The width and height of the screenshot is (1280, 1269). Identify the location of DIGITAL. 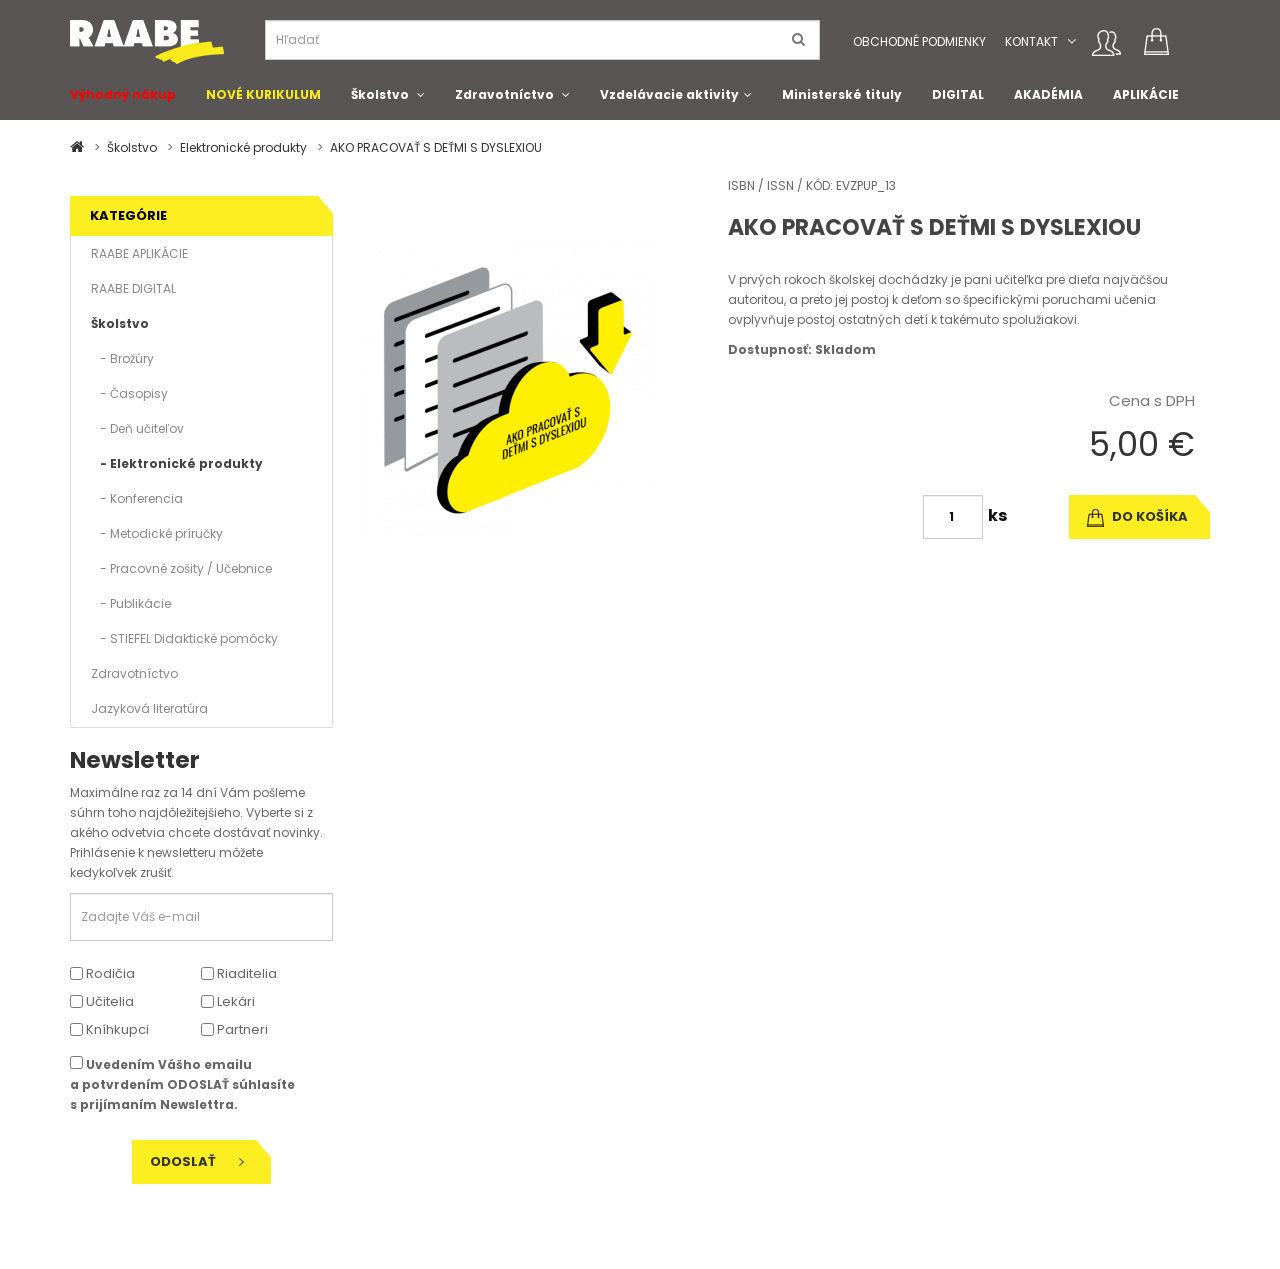
(958, 94).